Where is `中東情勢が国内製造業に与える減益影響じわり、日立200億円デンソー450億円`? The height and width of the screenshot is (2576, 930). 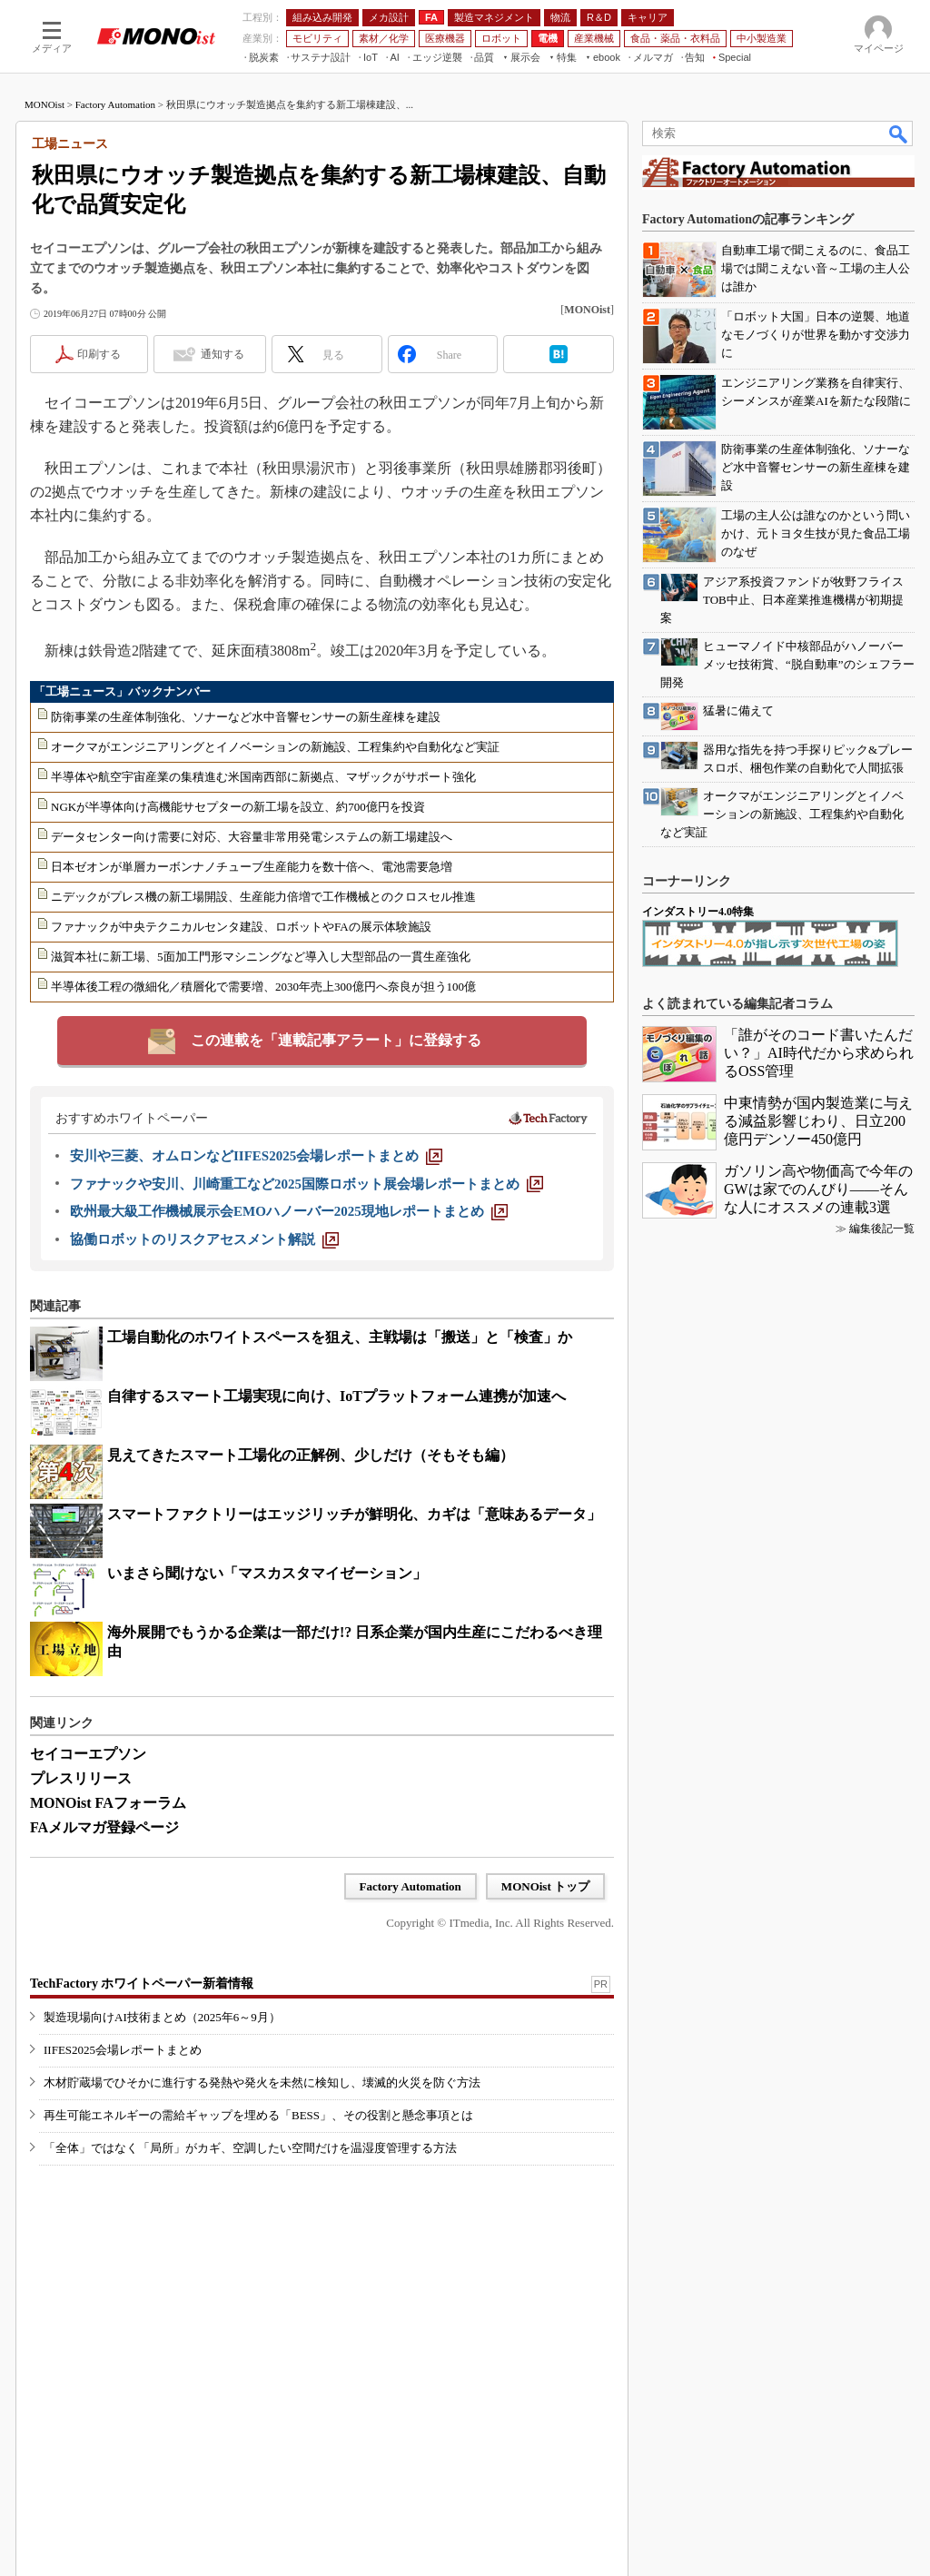 中東情勢が国内製造業に与える減益影響じわり、日立200億円デンソー450億円 is located at coordinates (818, 1121).